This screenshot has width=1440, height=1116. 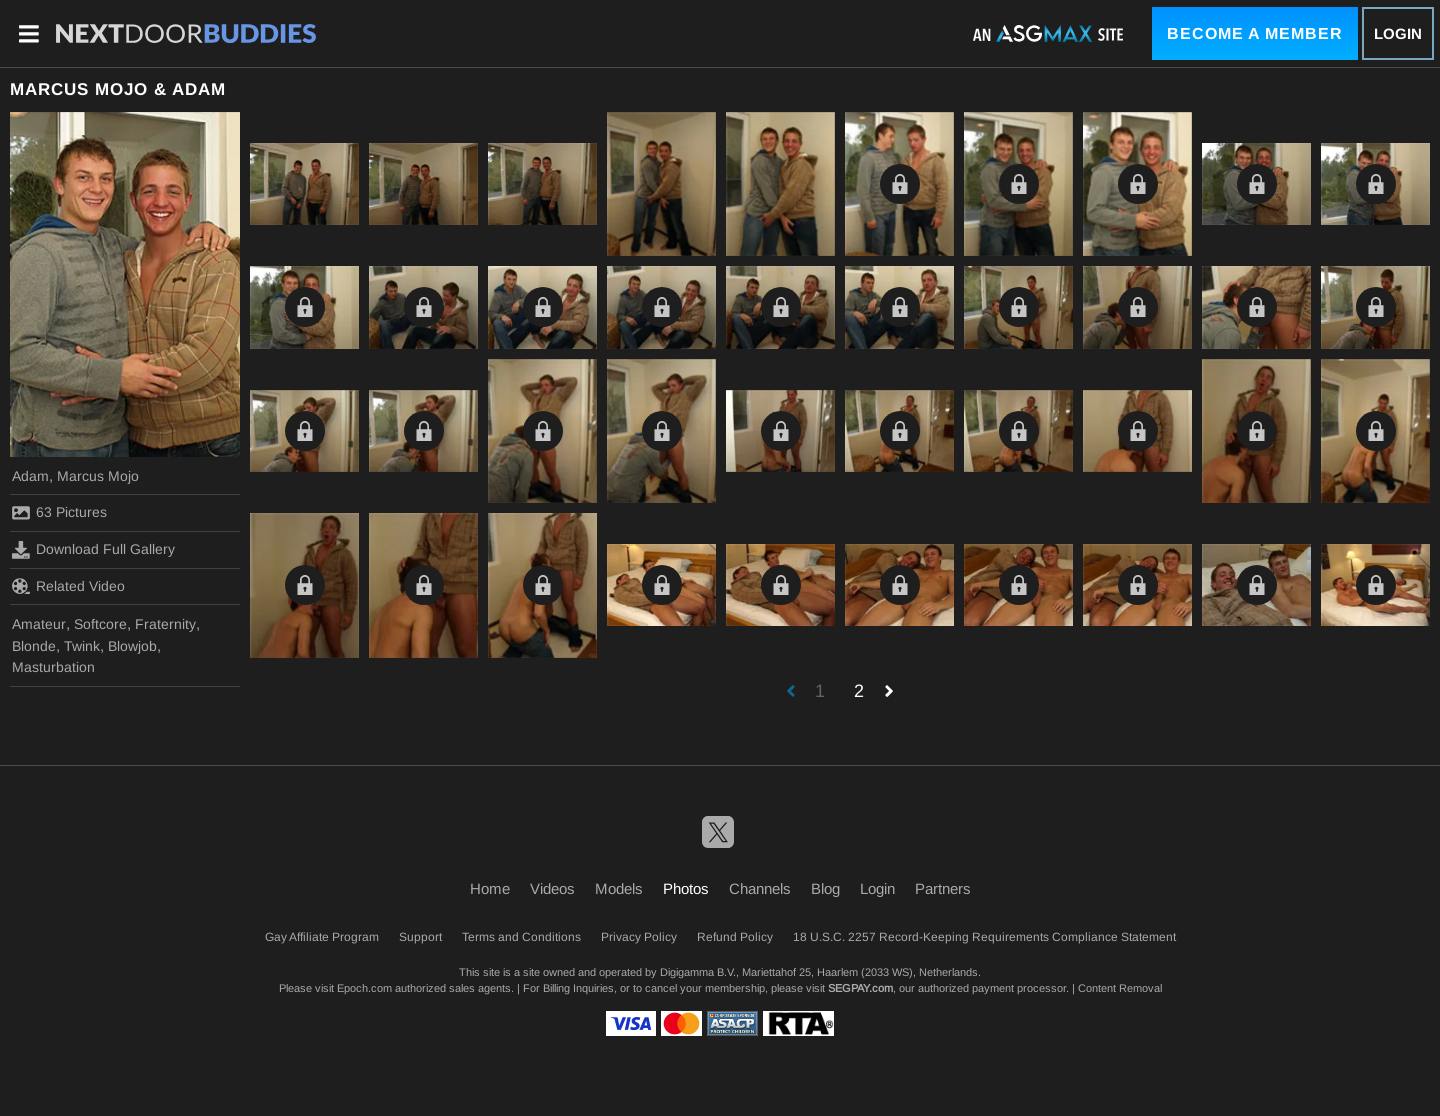 I want to click on Epoch.com, so click(x=364, y=988).